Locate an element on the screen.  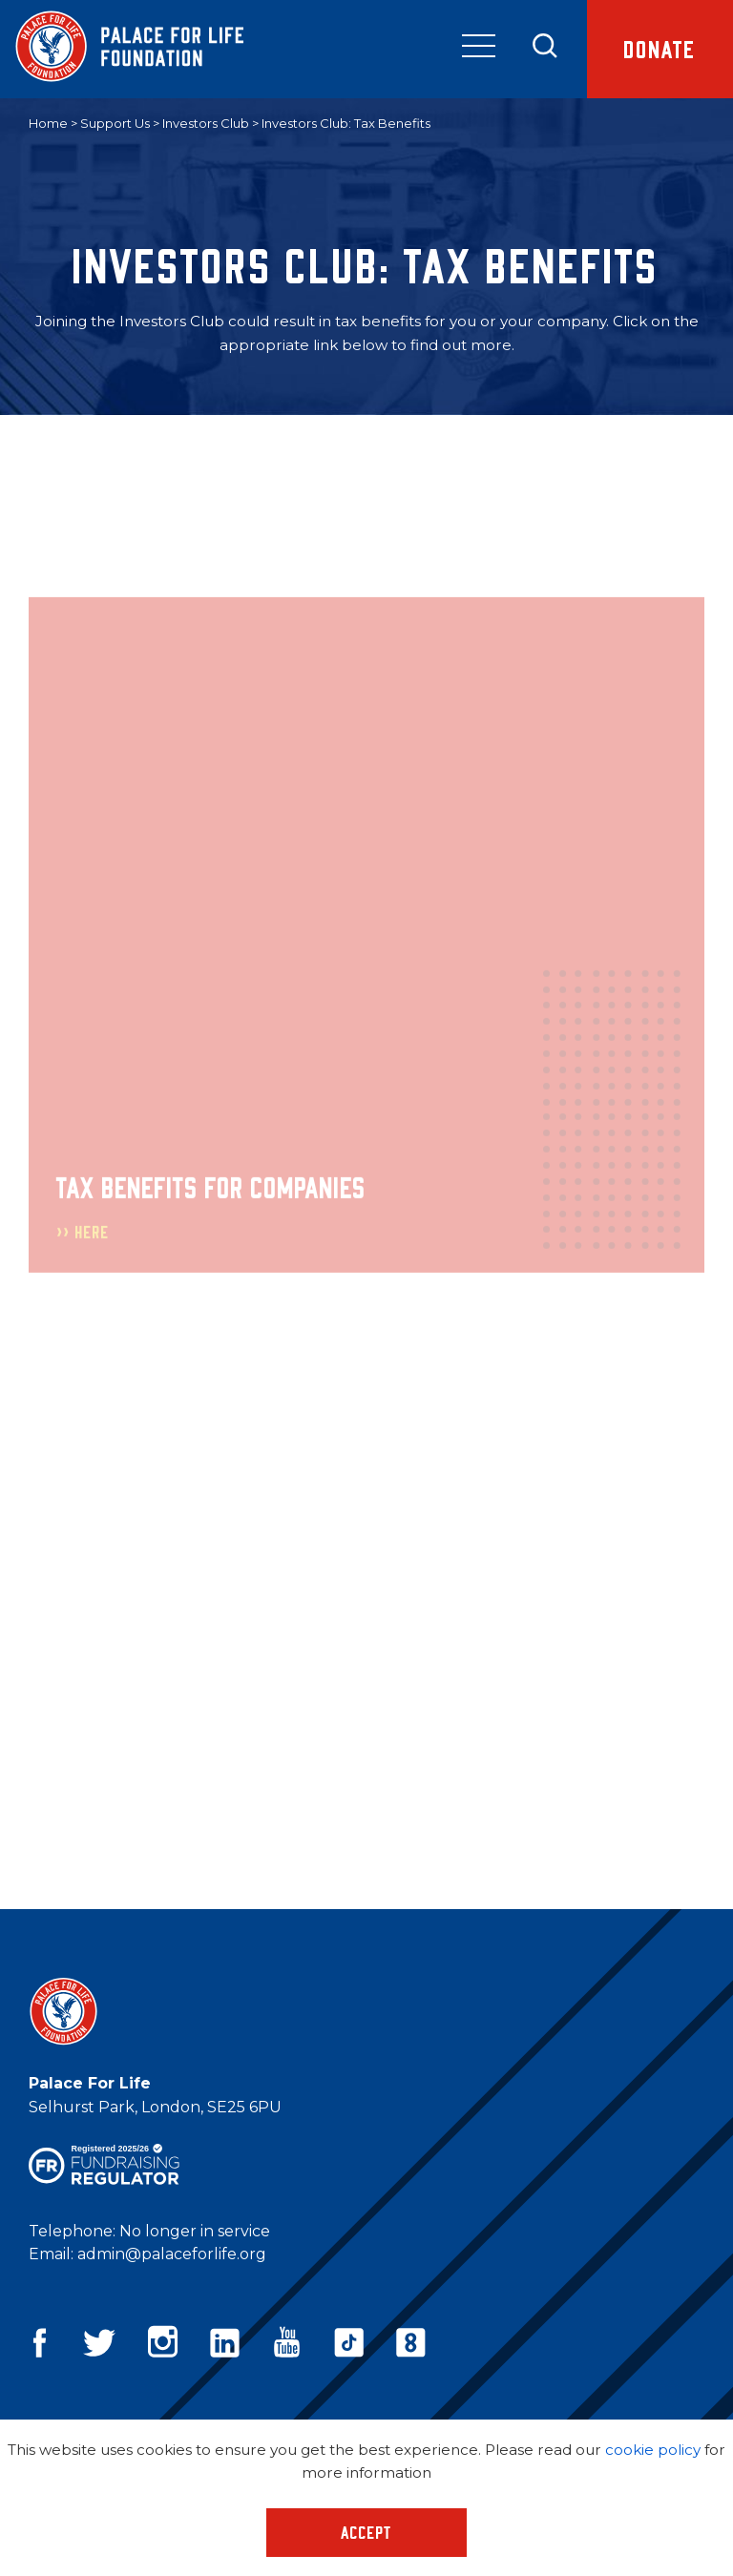
admin@palaceforlife.org is located at coordinates (171, 2254).